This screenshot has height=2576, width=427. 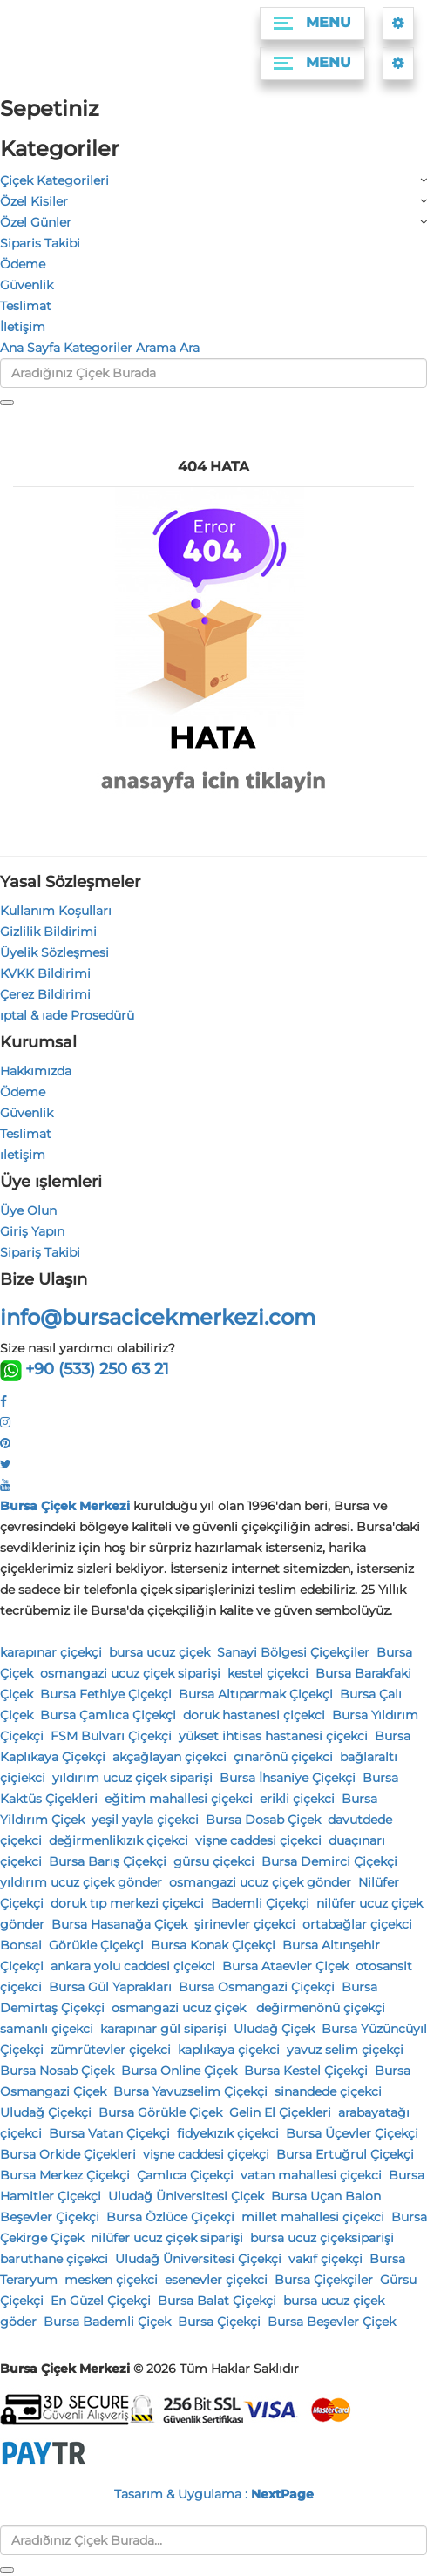 I want to click on erikli çiçekci, so click(x=297, y=1799).